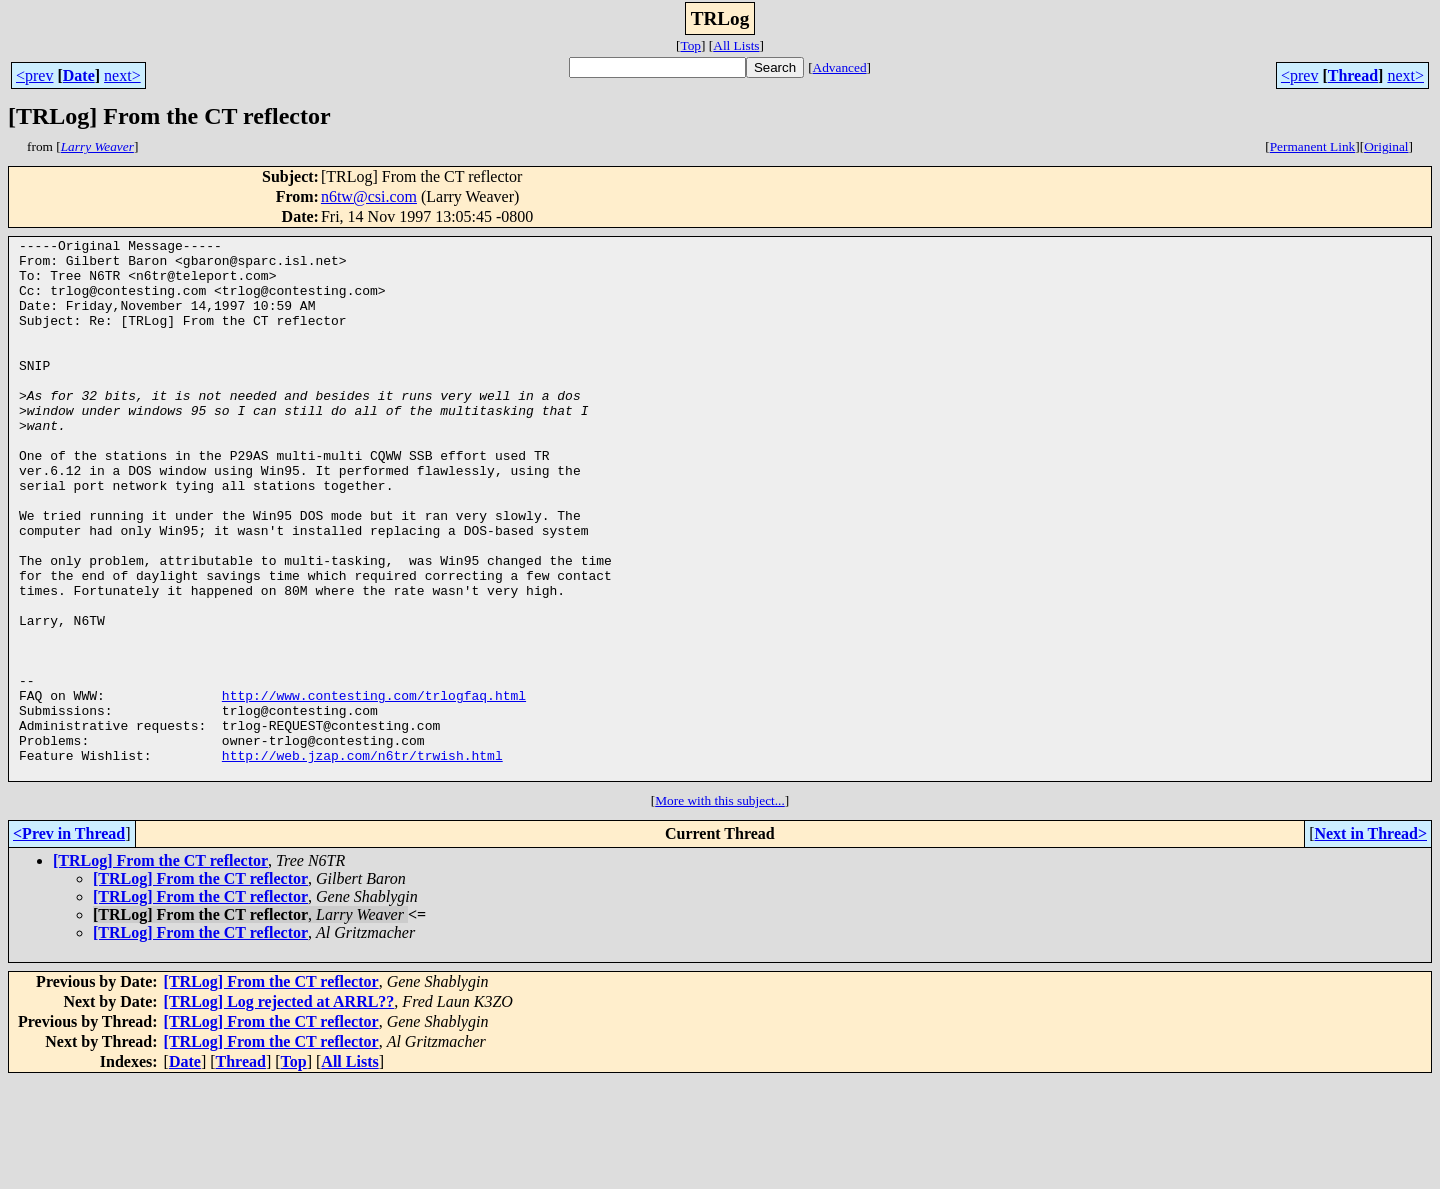 The image size is (1440, 1189). I want to click on Permanent Link, so click(1313, 146).